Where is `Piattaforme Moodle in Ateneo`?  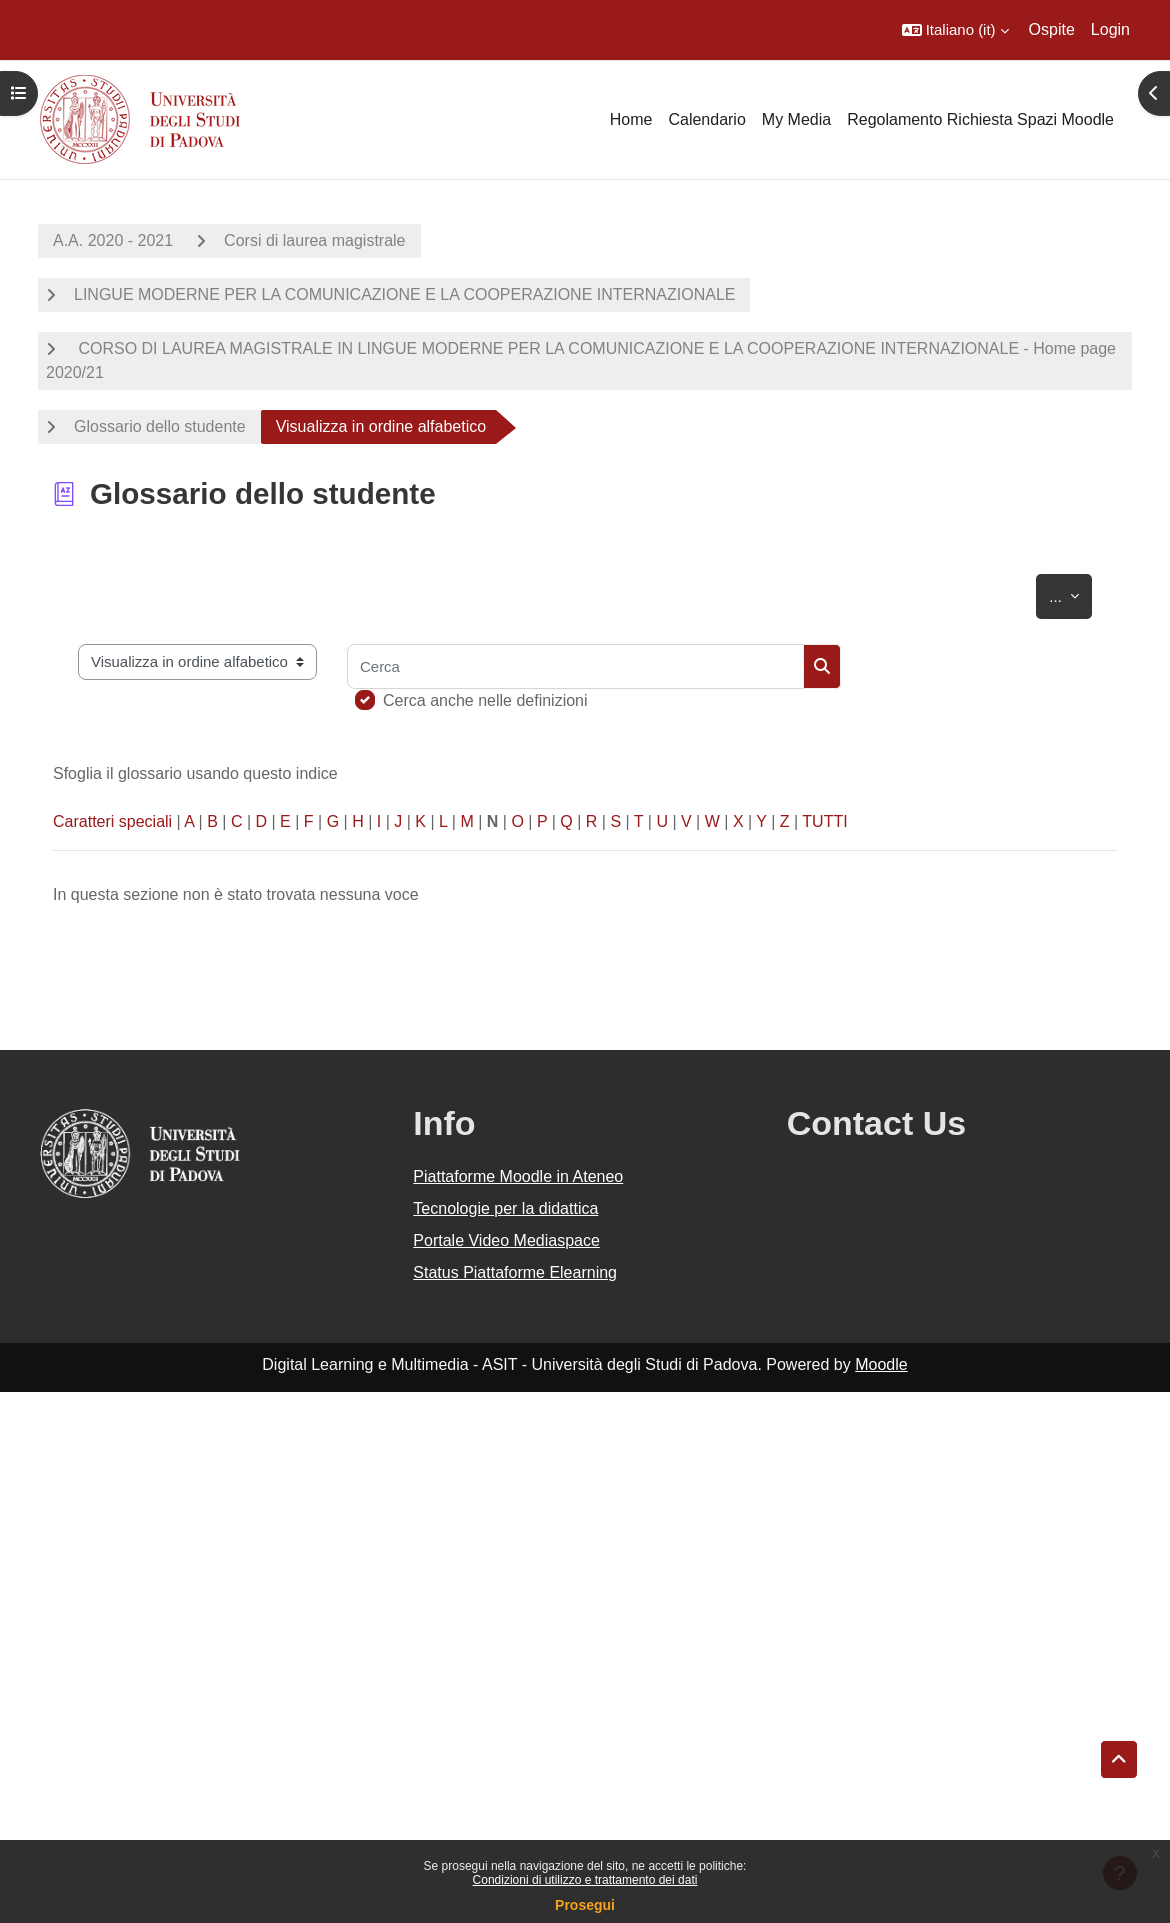
Piattaforme Moodle in Ateneo is located at coordinates (518, 1176).